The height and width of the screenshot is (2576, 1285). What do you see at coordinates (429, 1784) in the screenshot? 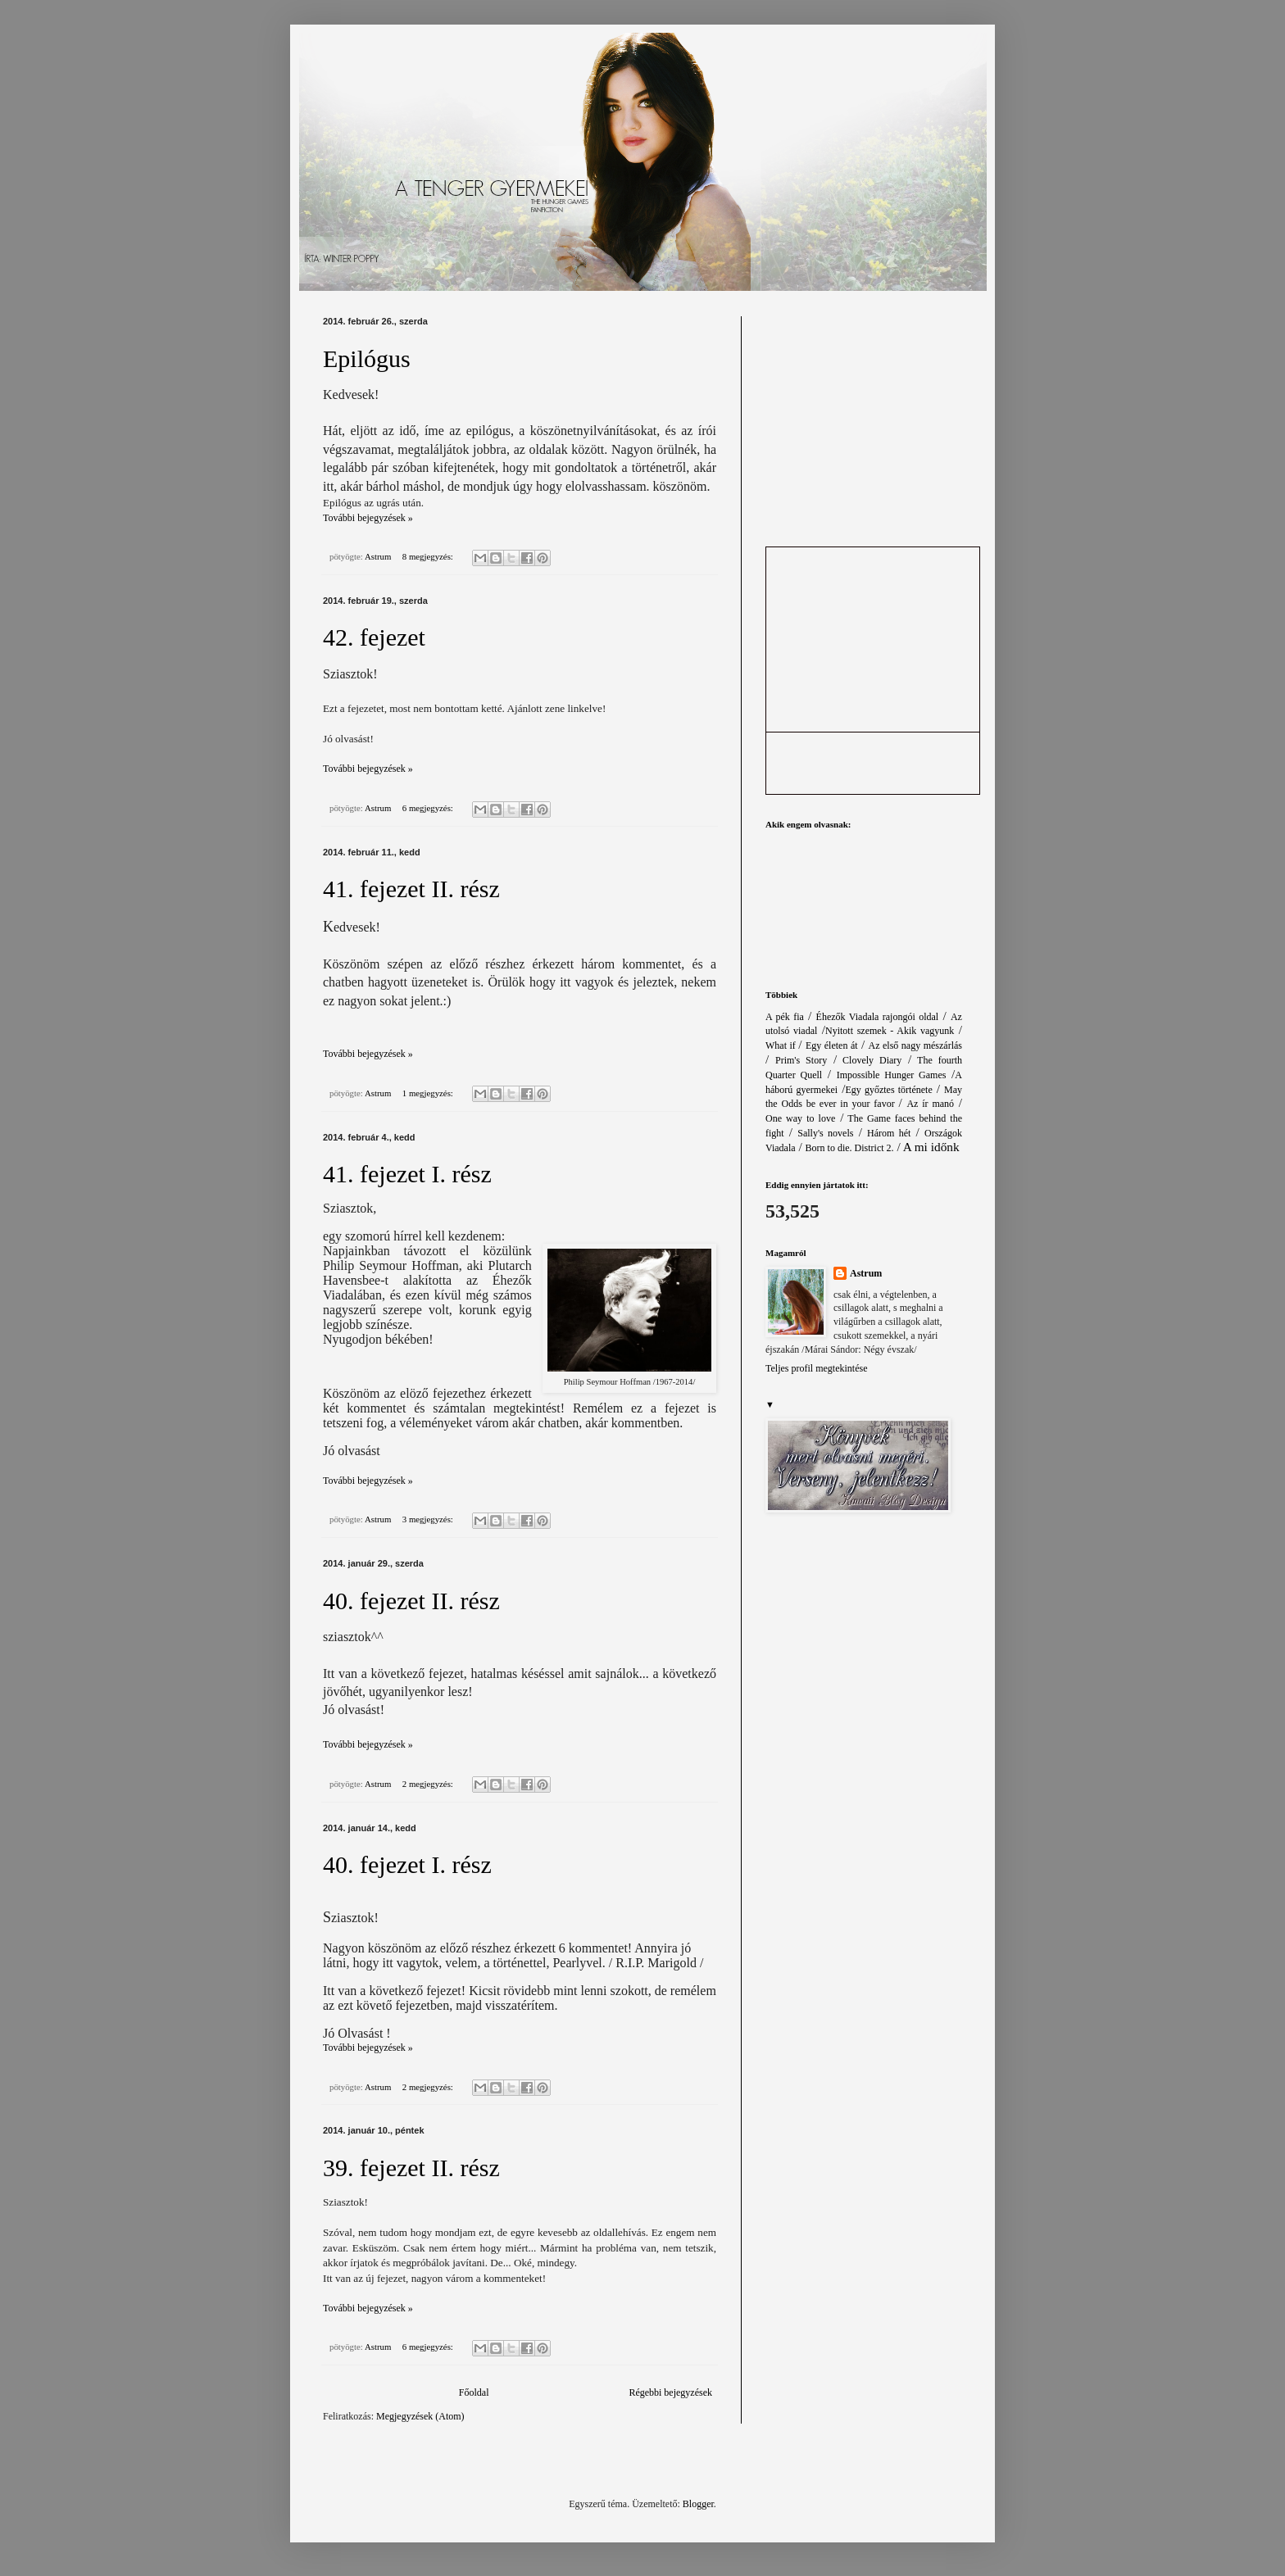
I see `2 megjegyzés:` at bounding box center [429, 1784].